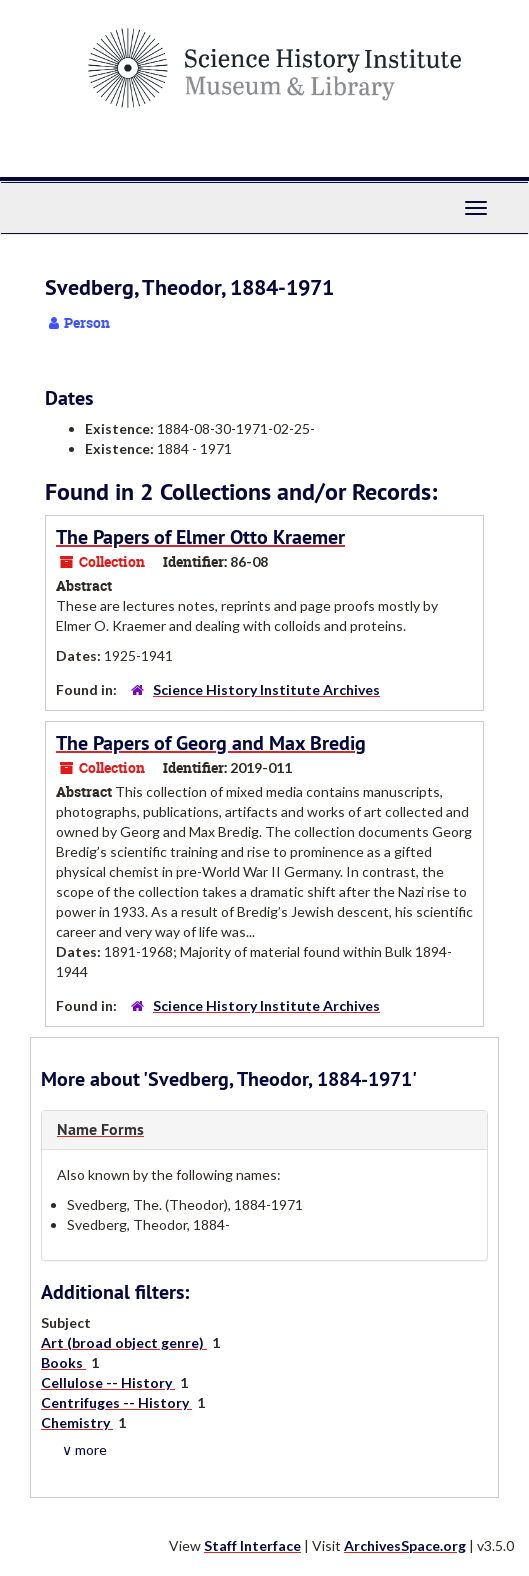 Image resolution: width=529 pixels, height=1576 pixels. I want to click on Name Forms, so click(100, 1129).